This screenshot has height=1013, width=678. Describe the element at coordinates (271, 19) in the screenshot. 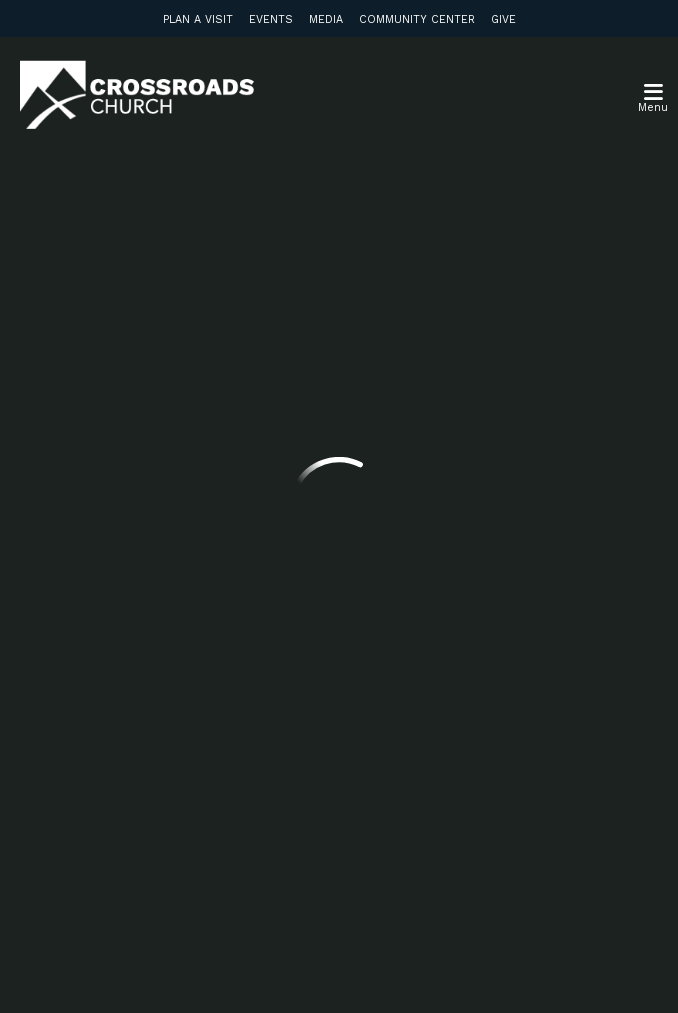

I see `Events` at that location.